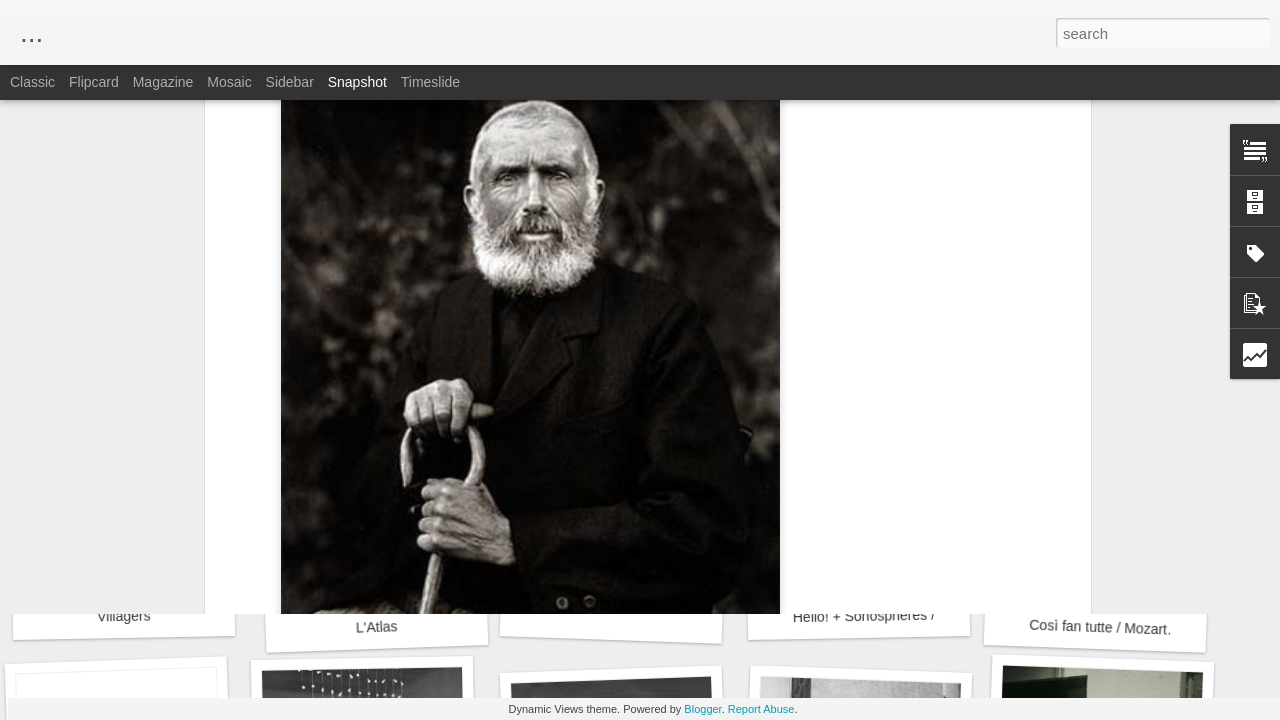 Image resolution: width=1280 pixels, height=720 pixels. I want to click on Hello! + Sonosphères / Gaîté Lyrique, so click(908, 615).